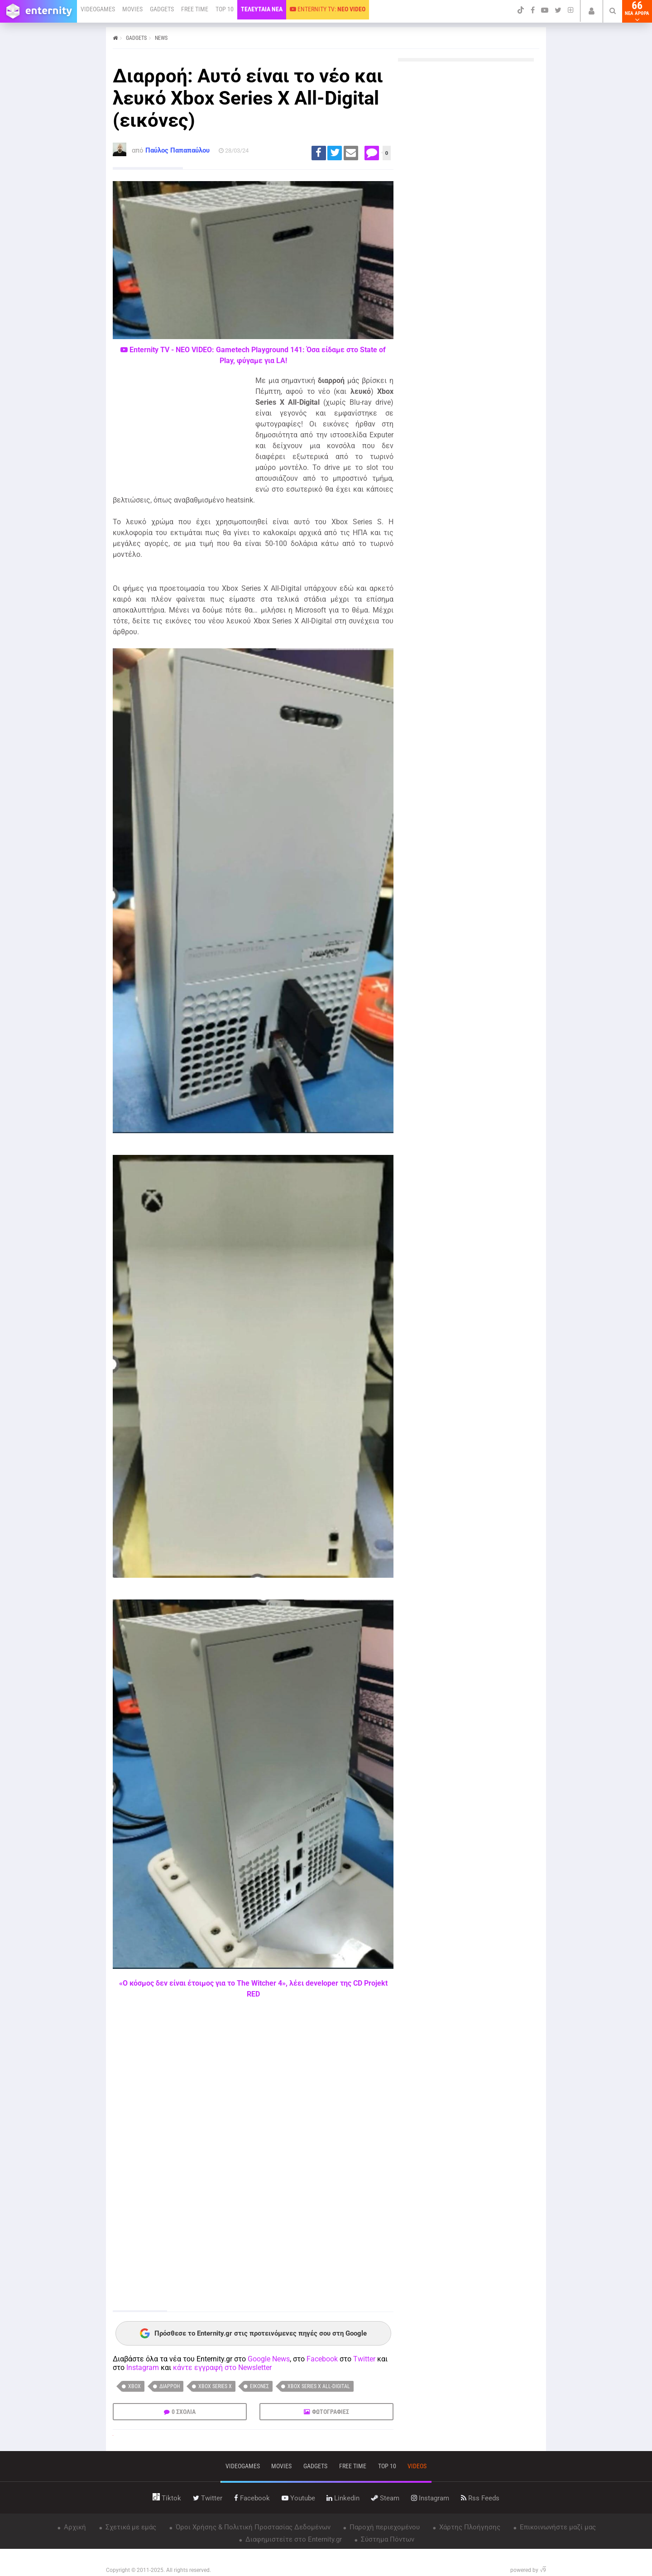  Describe the element at coordinates (252, 2527) in the screenshot. I see `Όροι Χρήσης & Πολιτική Προστασίας Δεδομένων` at that location.